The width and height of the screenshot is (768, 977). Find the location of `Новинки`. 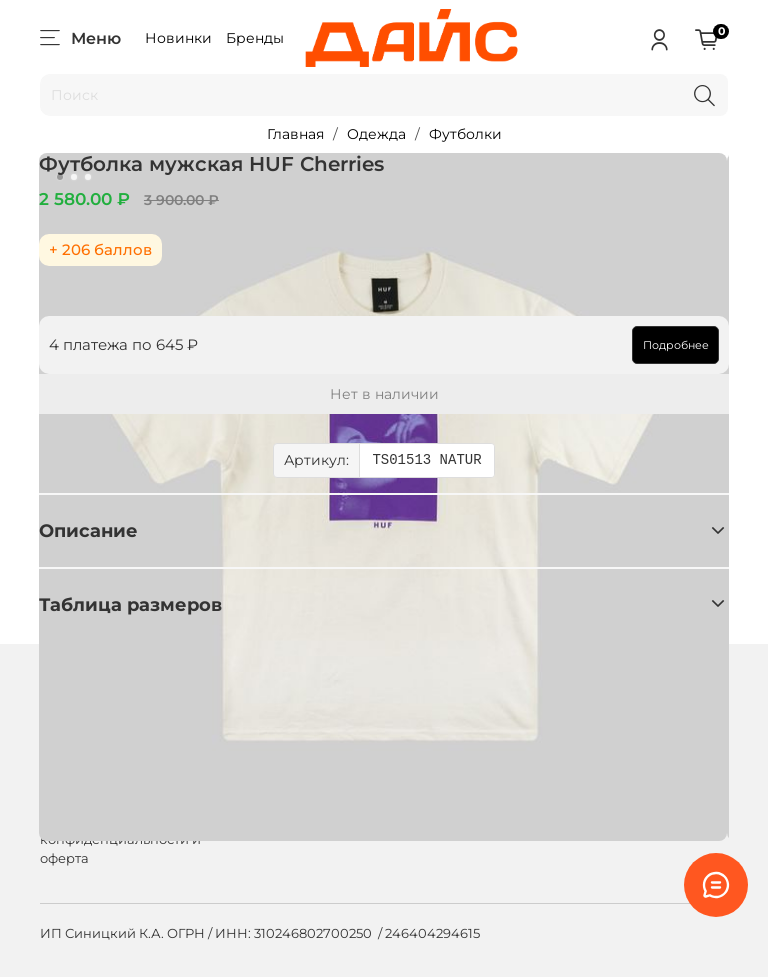

Новинки is located at coordinates (178, 38).